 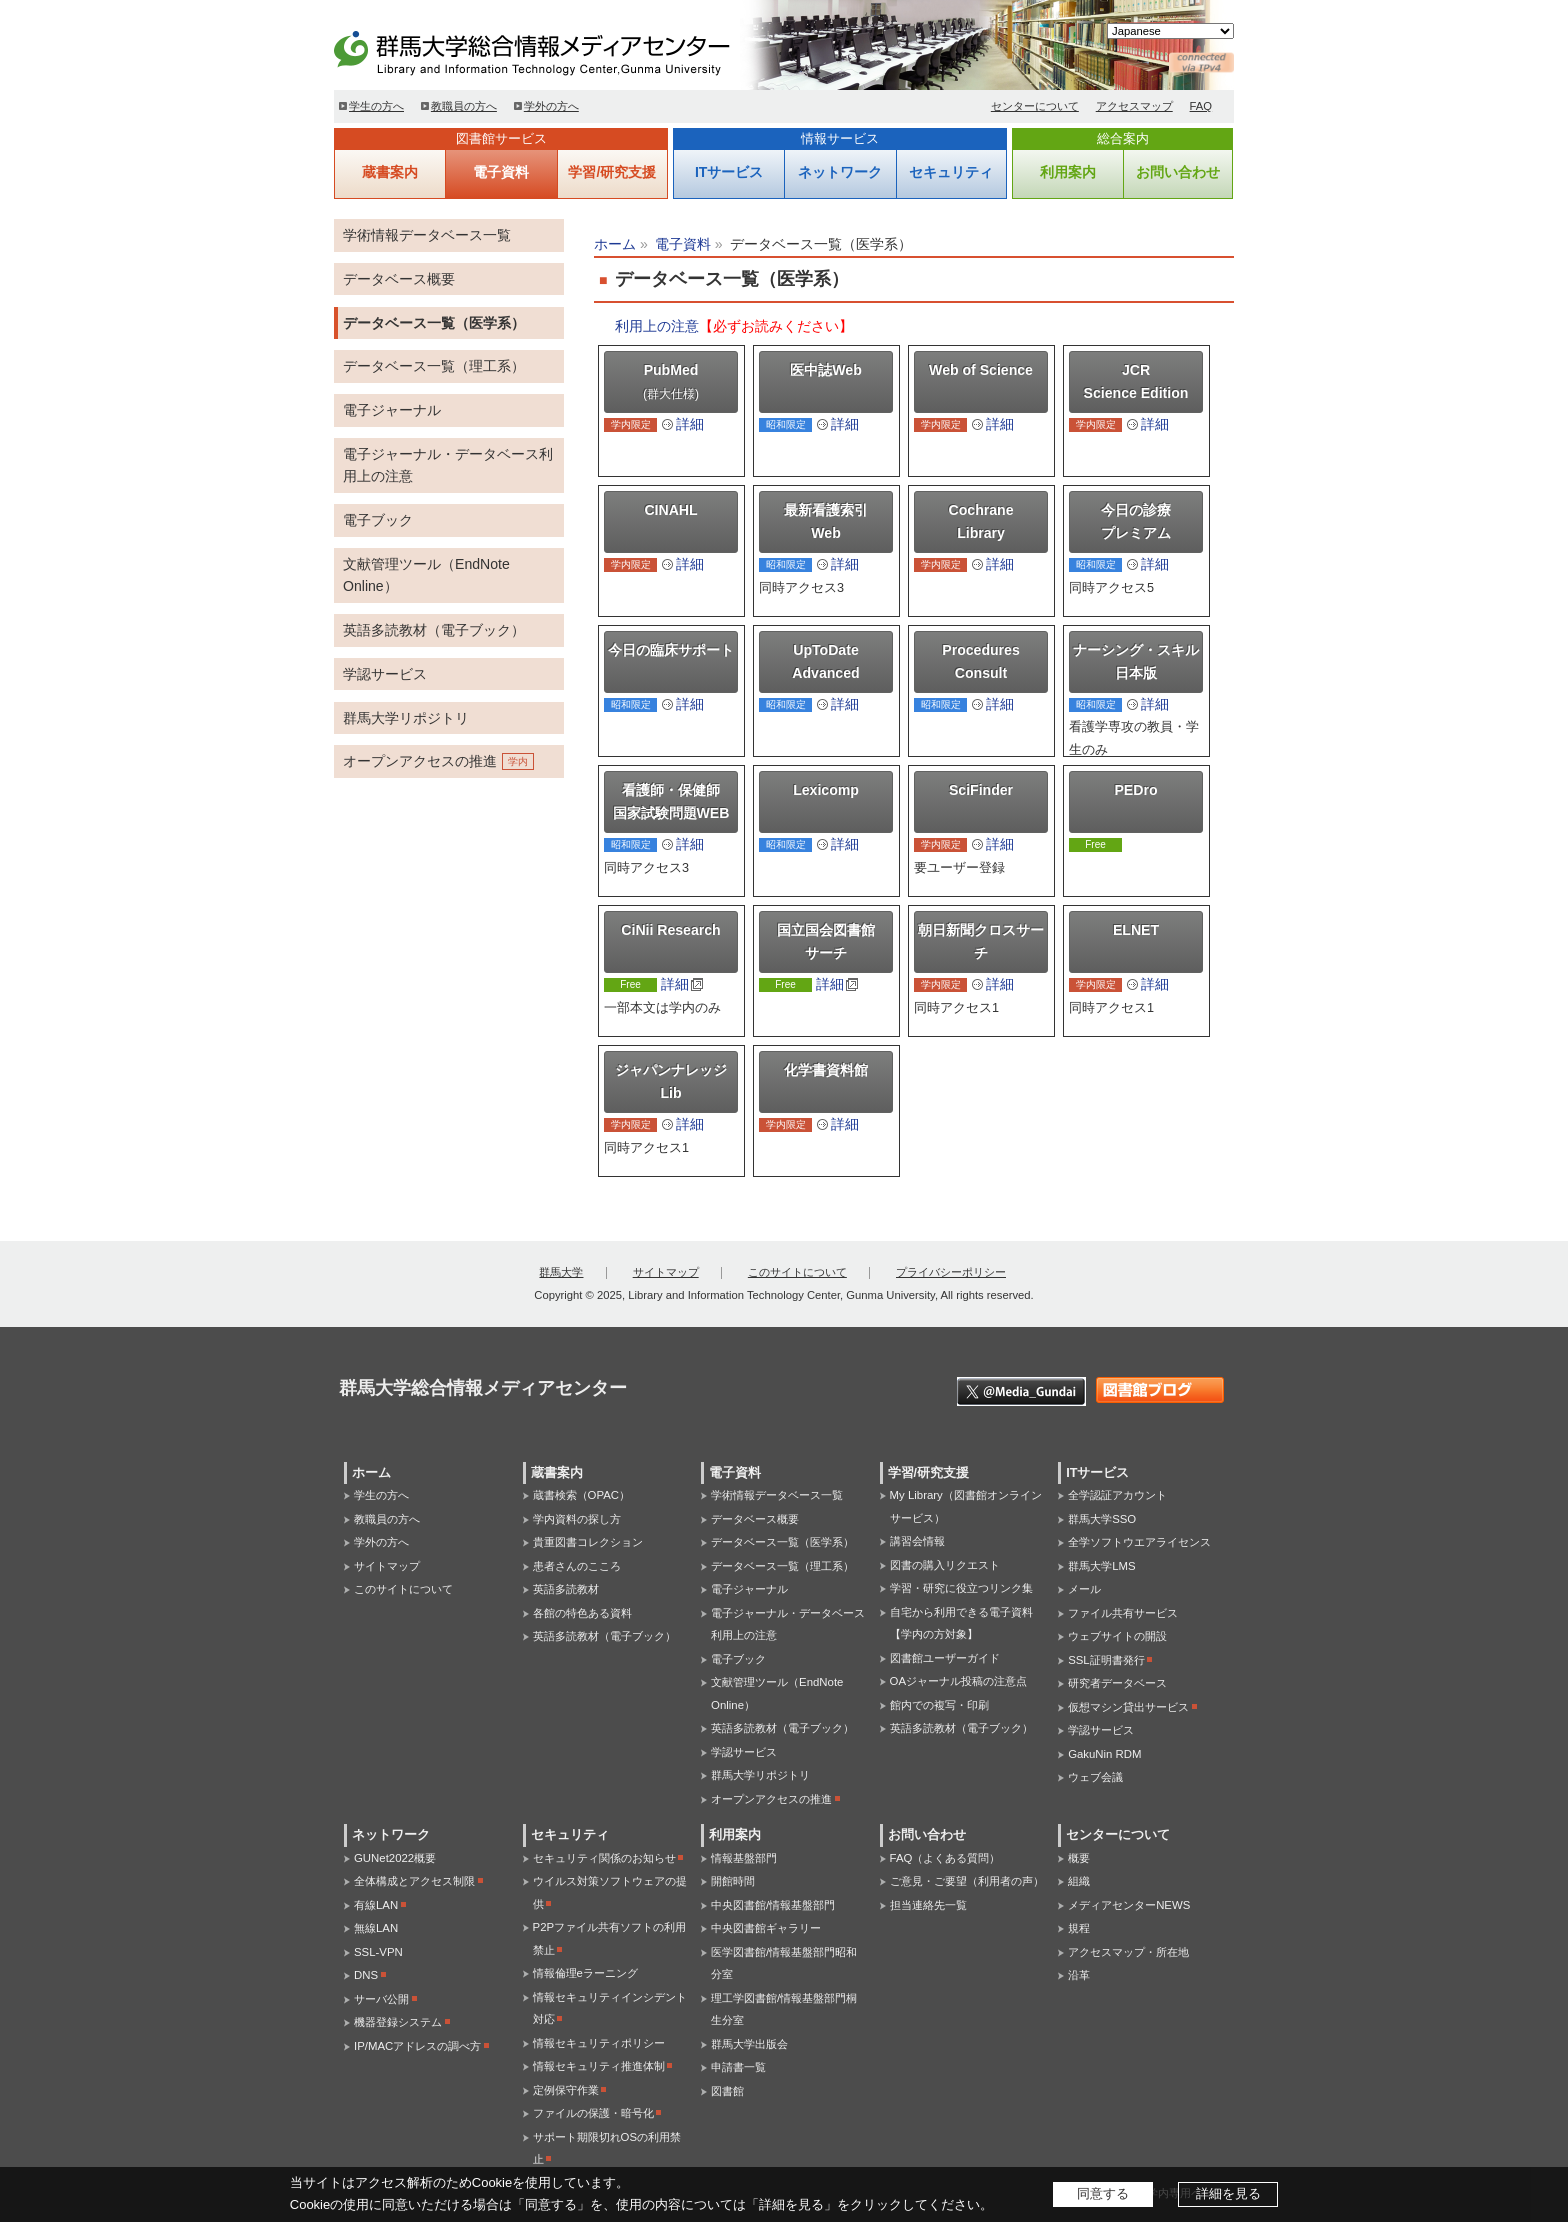 What do you see at coordinates (1095, 1777) in the screenshot?
I see `ウェブ会議` at bounding box center [1095, 1777].